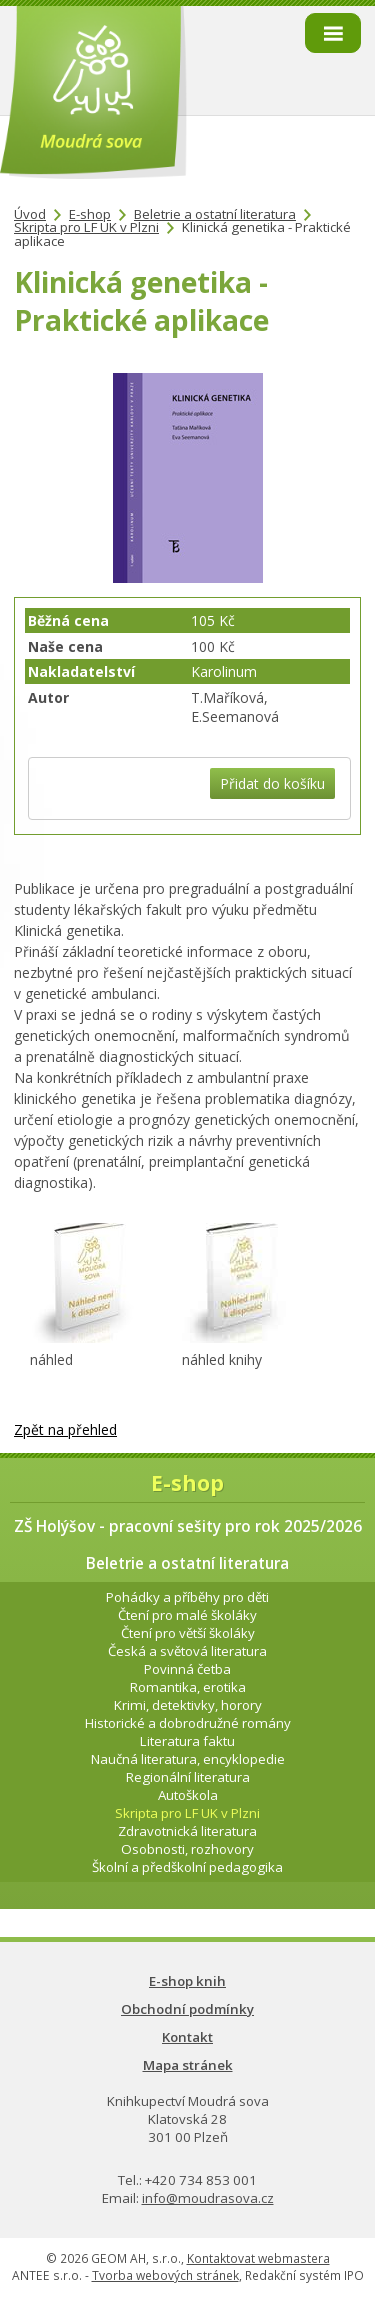 The image size is (375, 2300). What do you see at coordinates (188, 1777) in the screenshot?
I see `Regionální literatura` at bounding box center [188, 1777].